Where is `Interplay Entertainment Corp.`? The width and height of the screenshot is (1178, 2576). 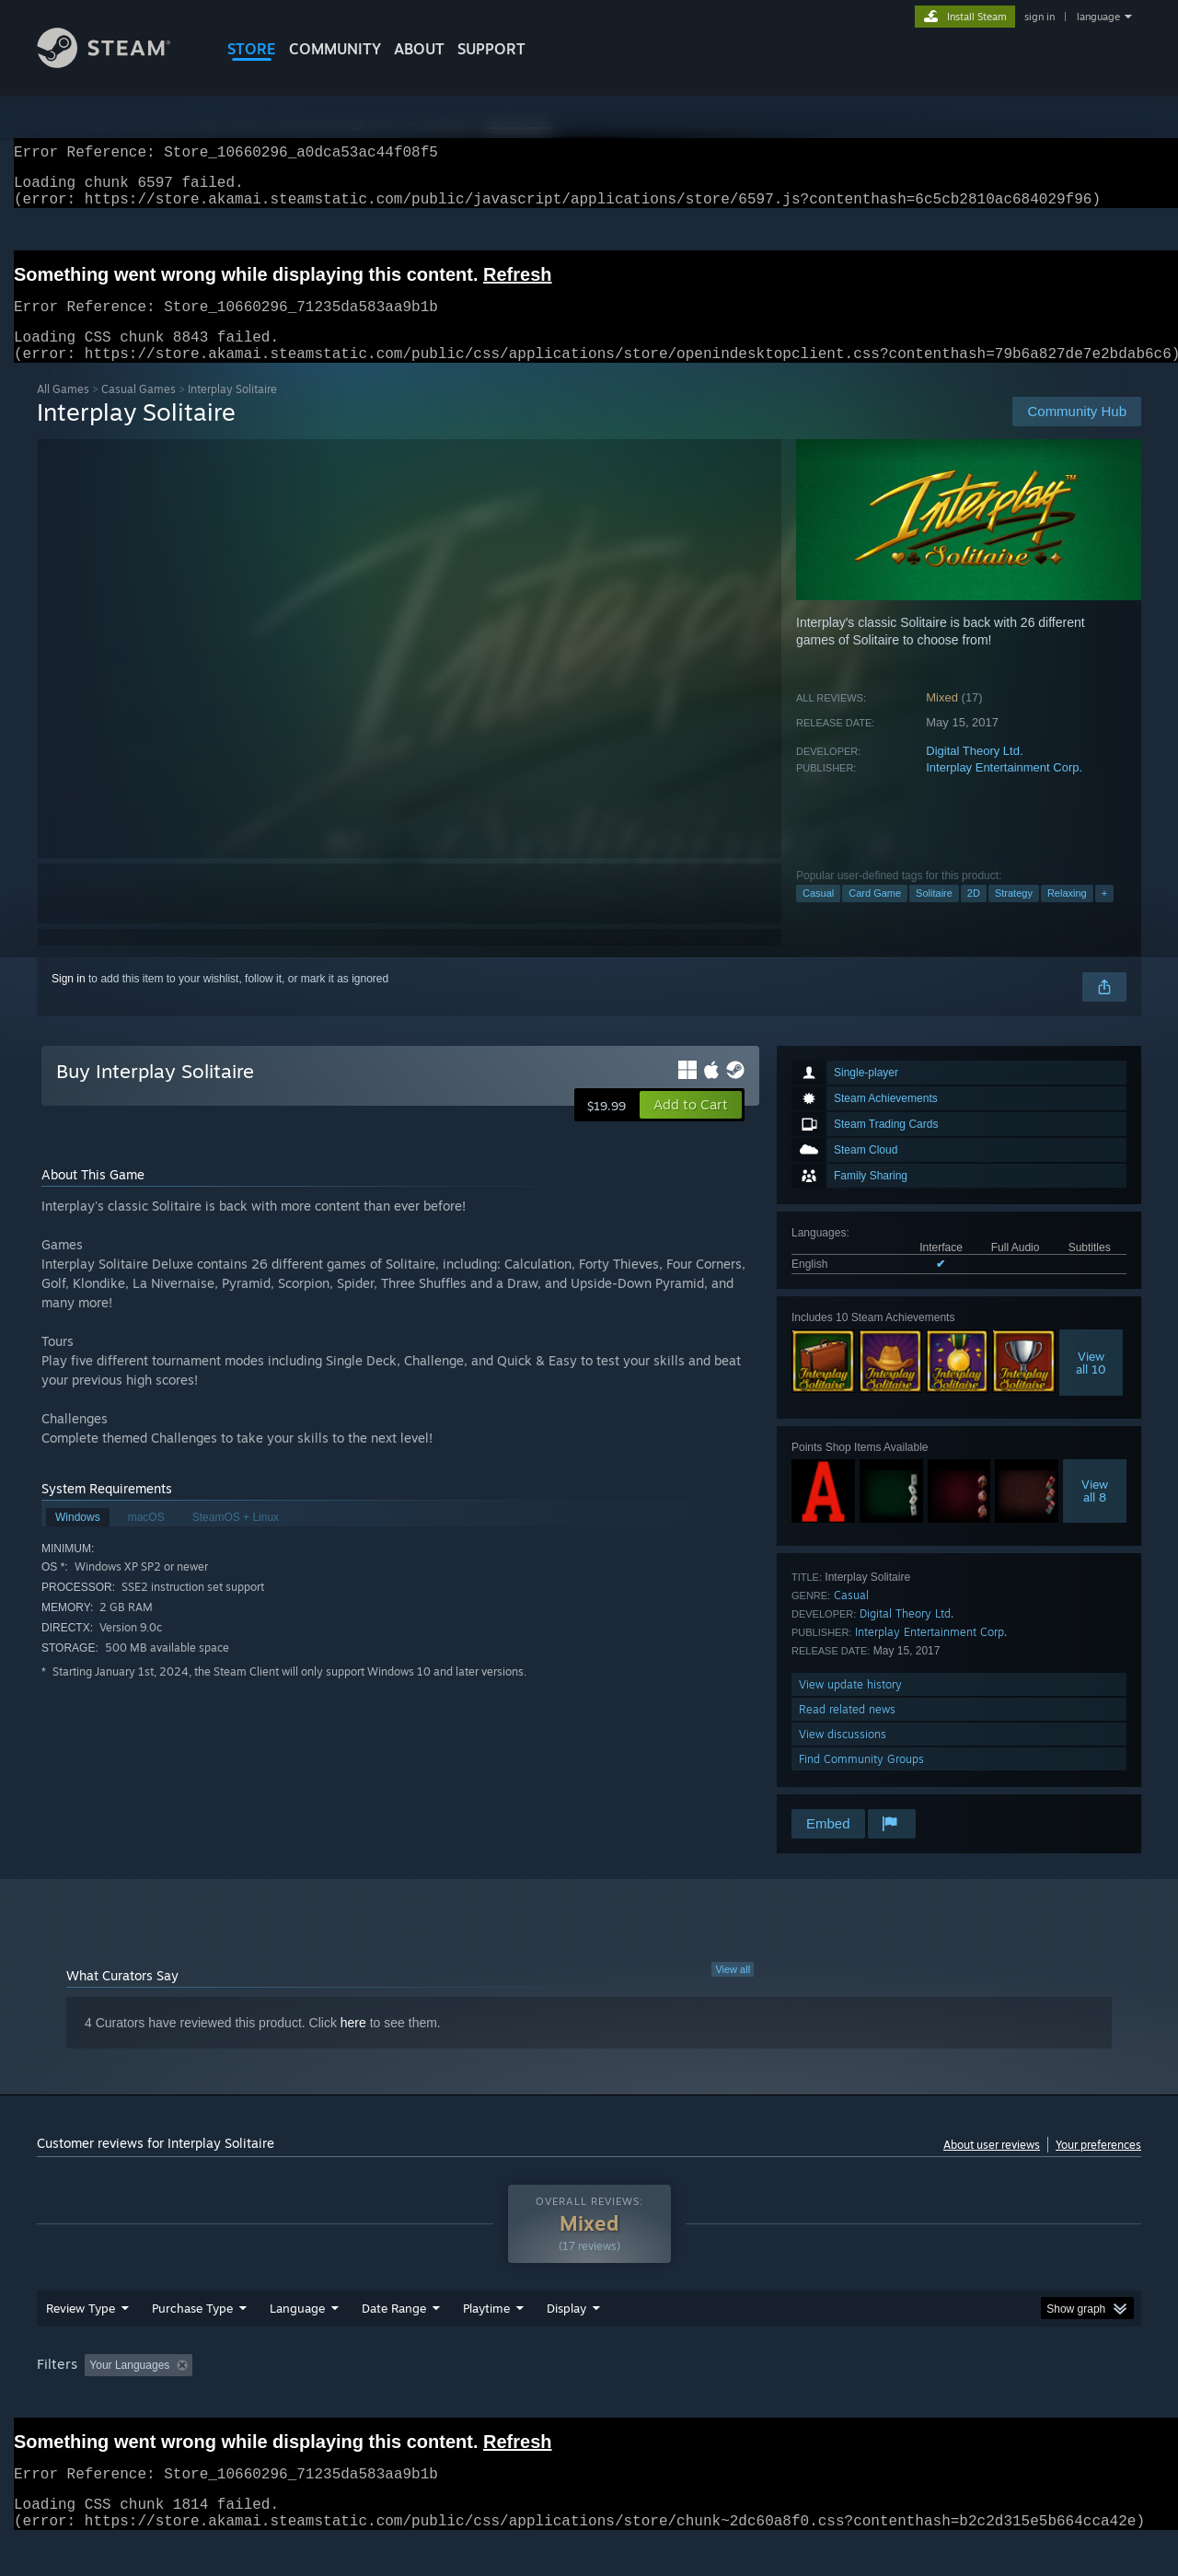
Interplay Entertainment Corp. is located at coordinates (1004, 789).